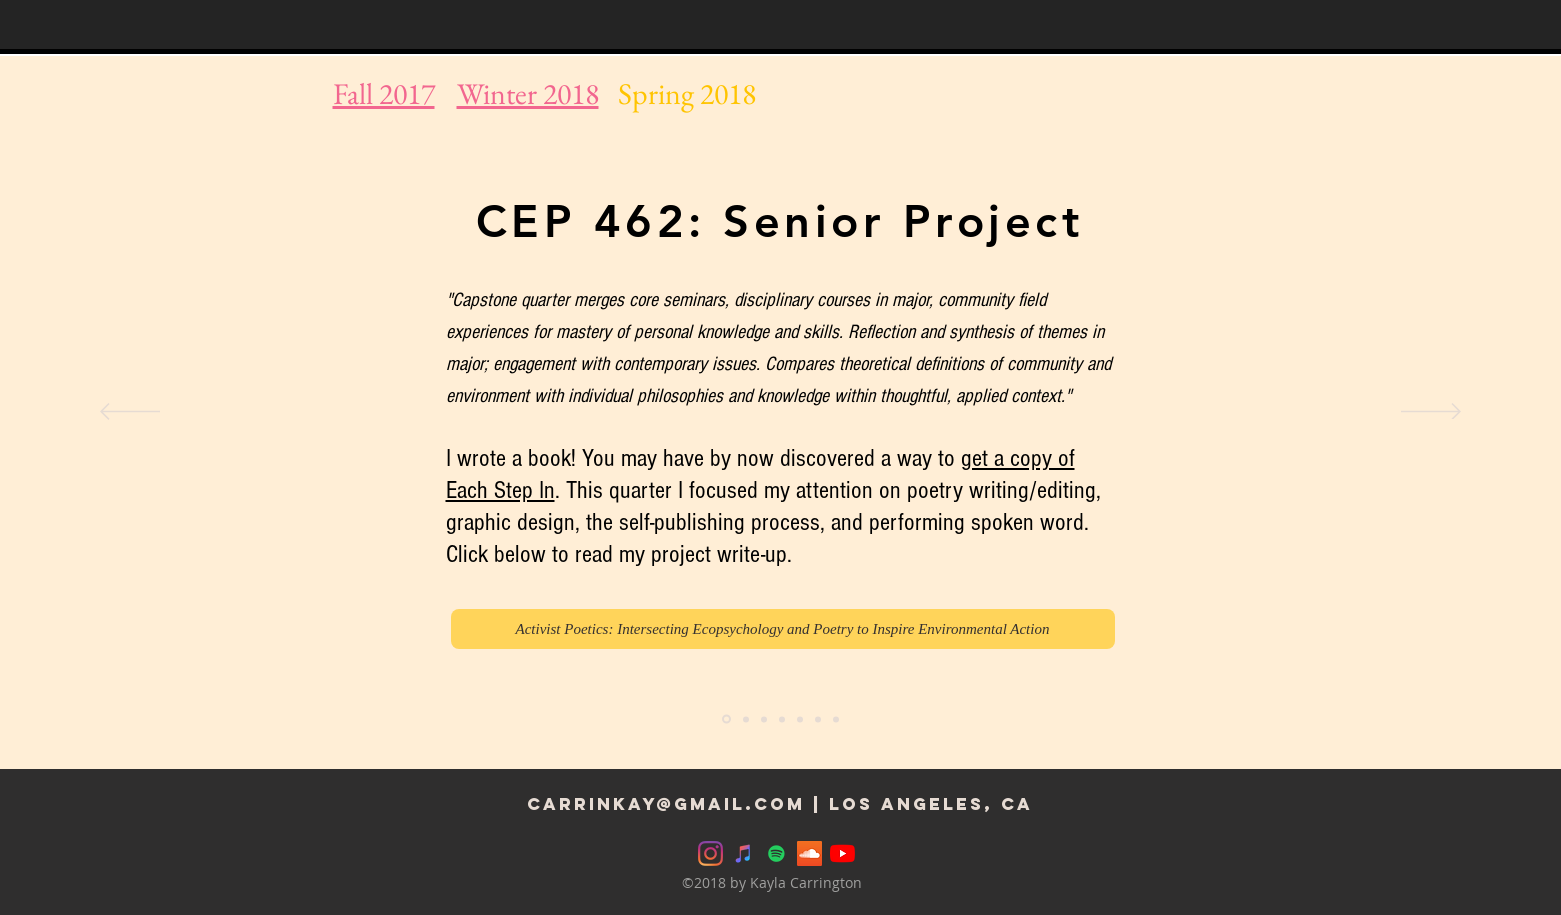  What do you see at coordinates (818, 719) in the screenshot?
I see `[CEP 400: Governance]` at bounding box center [818, 719].